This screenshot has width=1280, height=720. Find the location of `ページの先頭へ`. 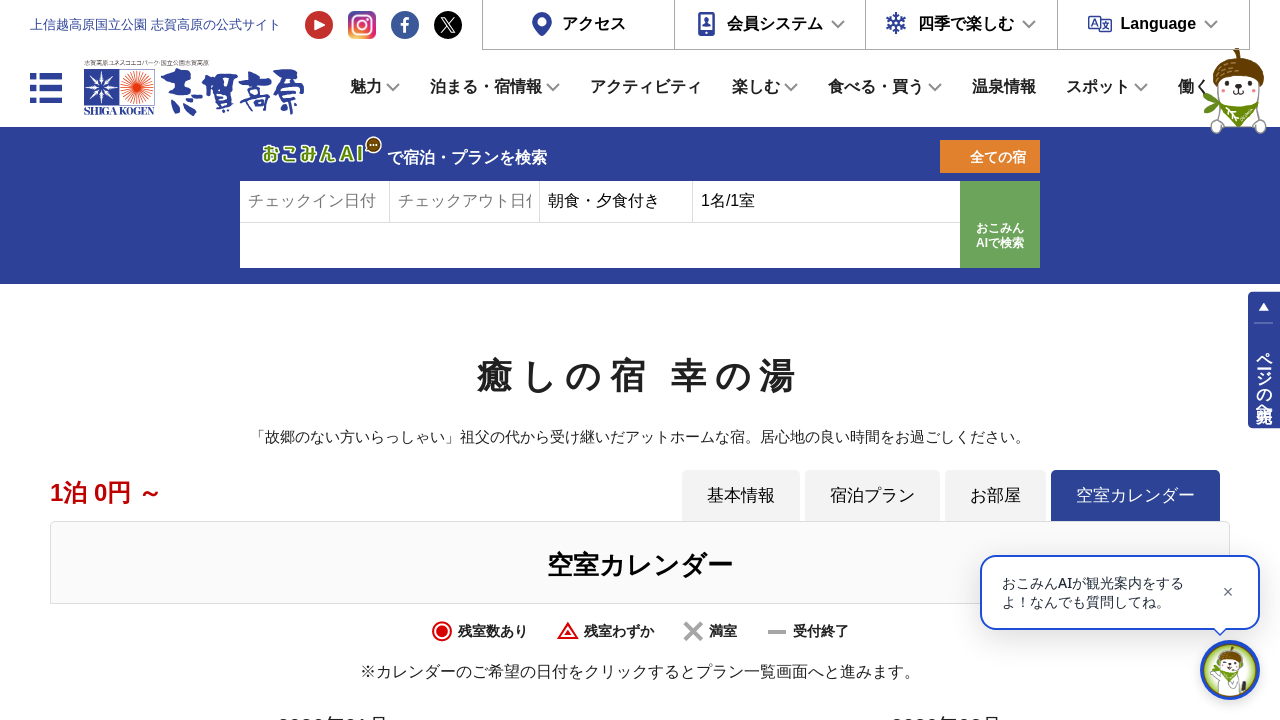

ページの先頭へ is located at coordinates (1264, 378).